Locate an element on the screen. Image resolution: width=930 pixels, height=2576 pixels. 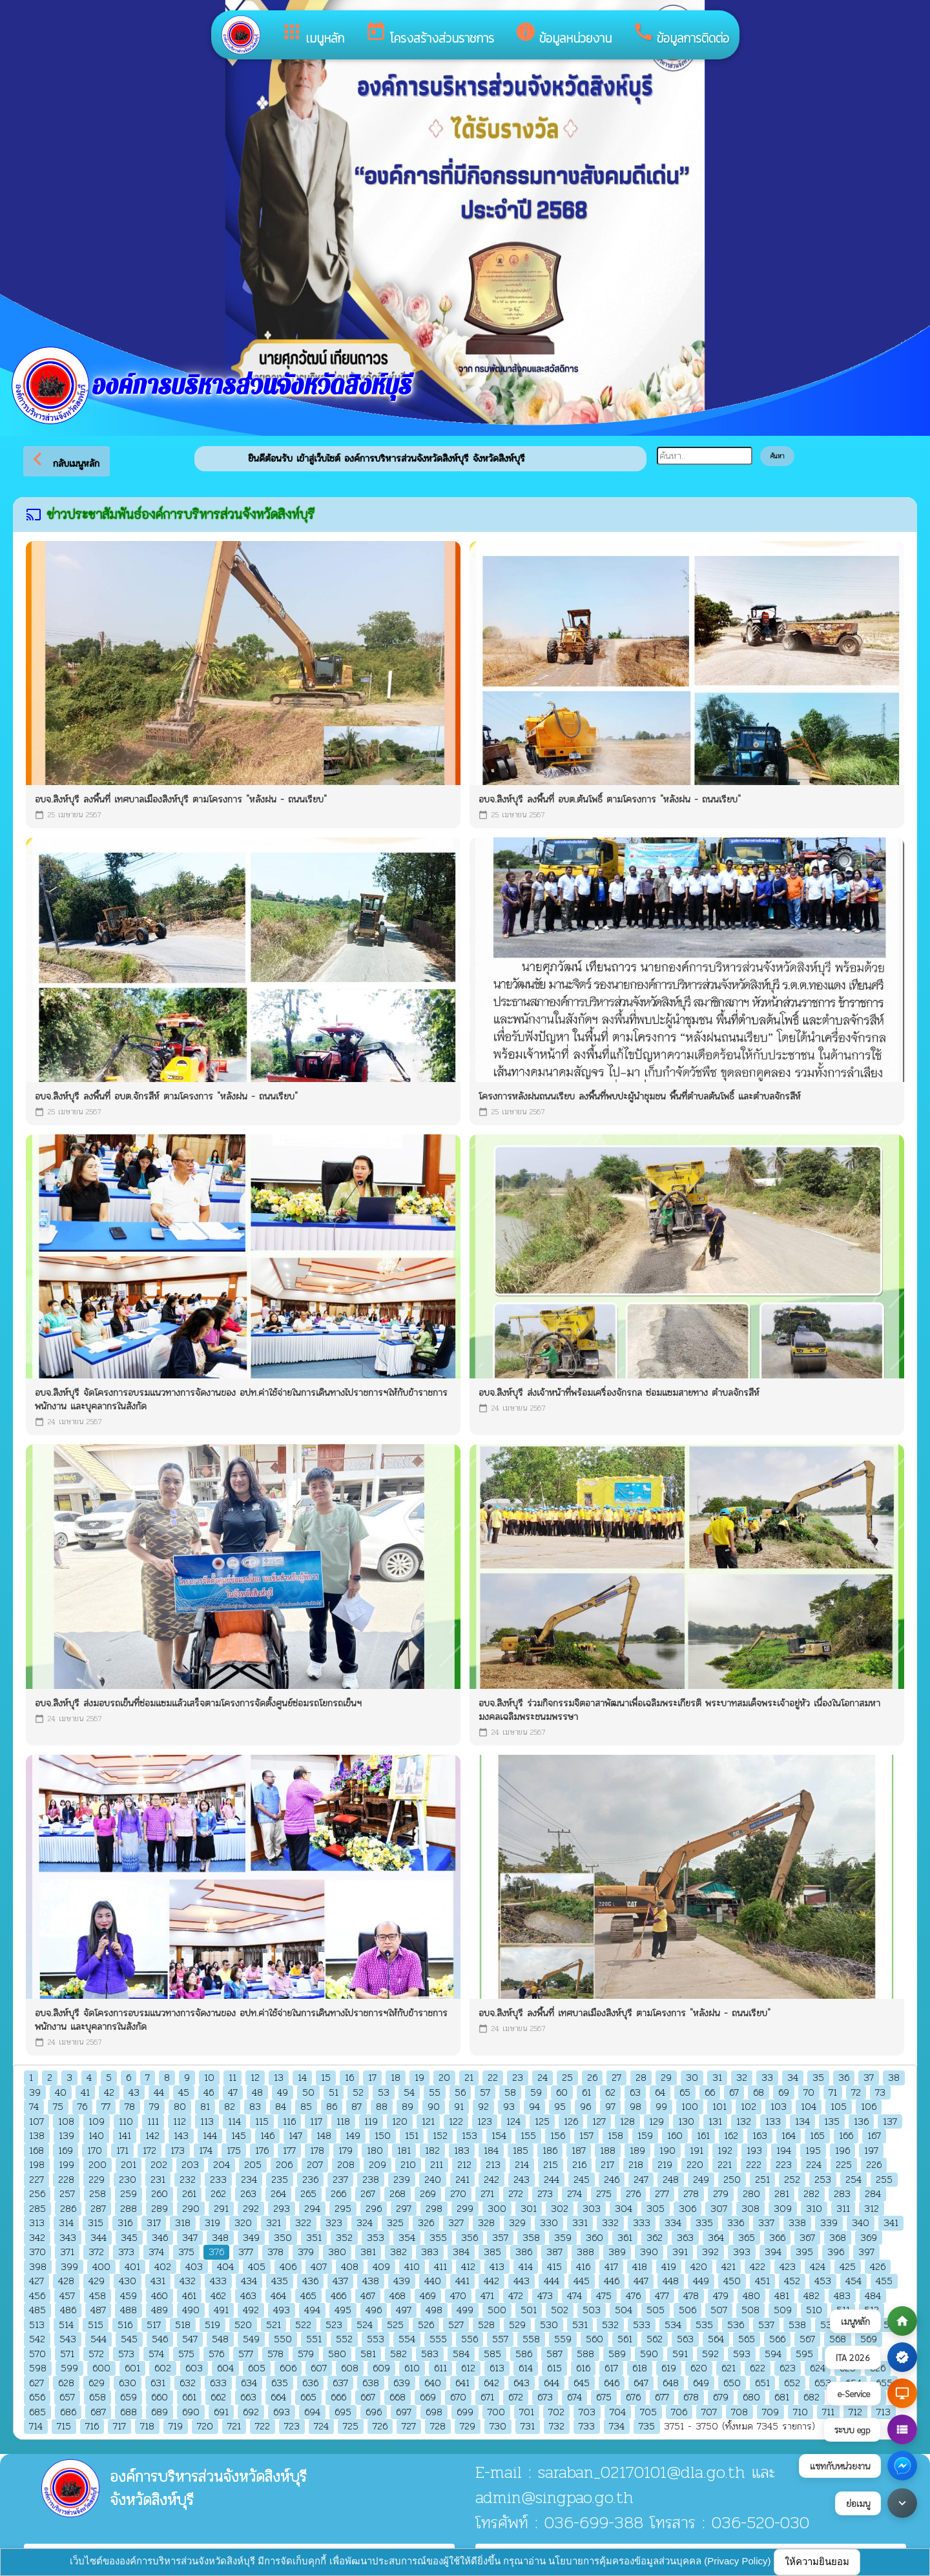
732 is located at coordinates (556, 2426).